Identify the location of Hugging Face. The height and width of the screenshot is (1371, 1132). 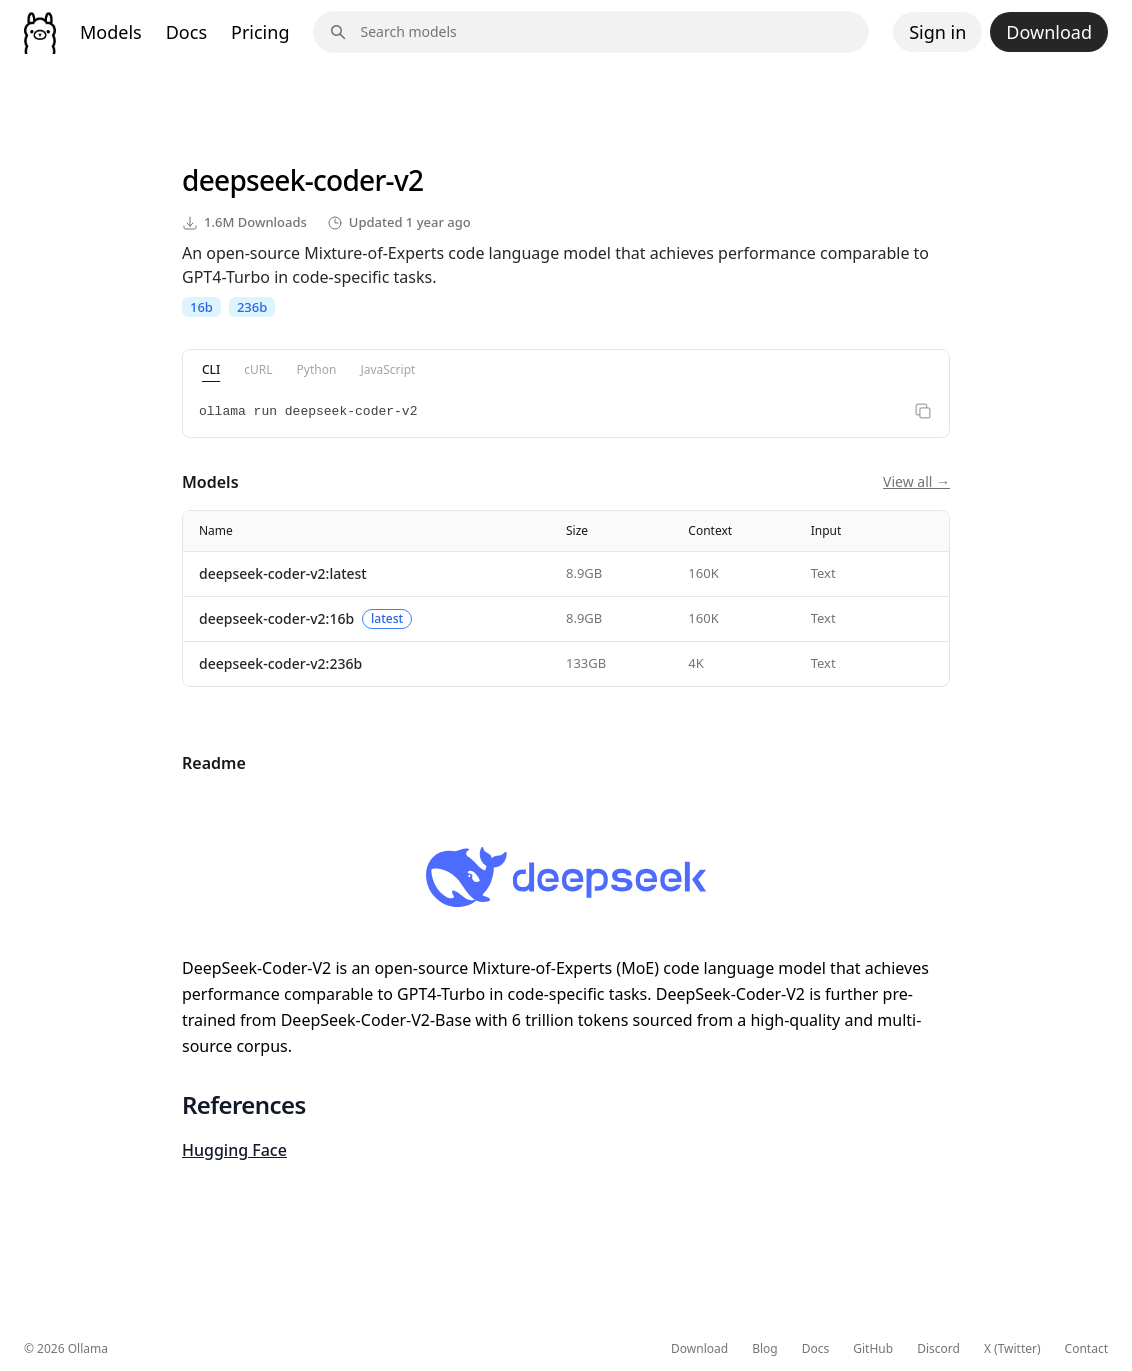
(234, 1150).